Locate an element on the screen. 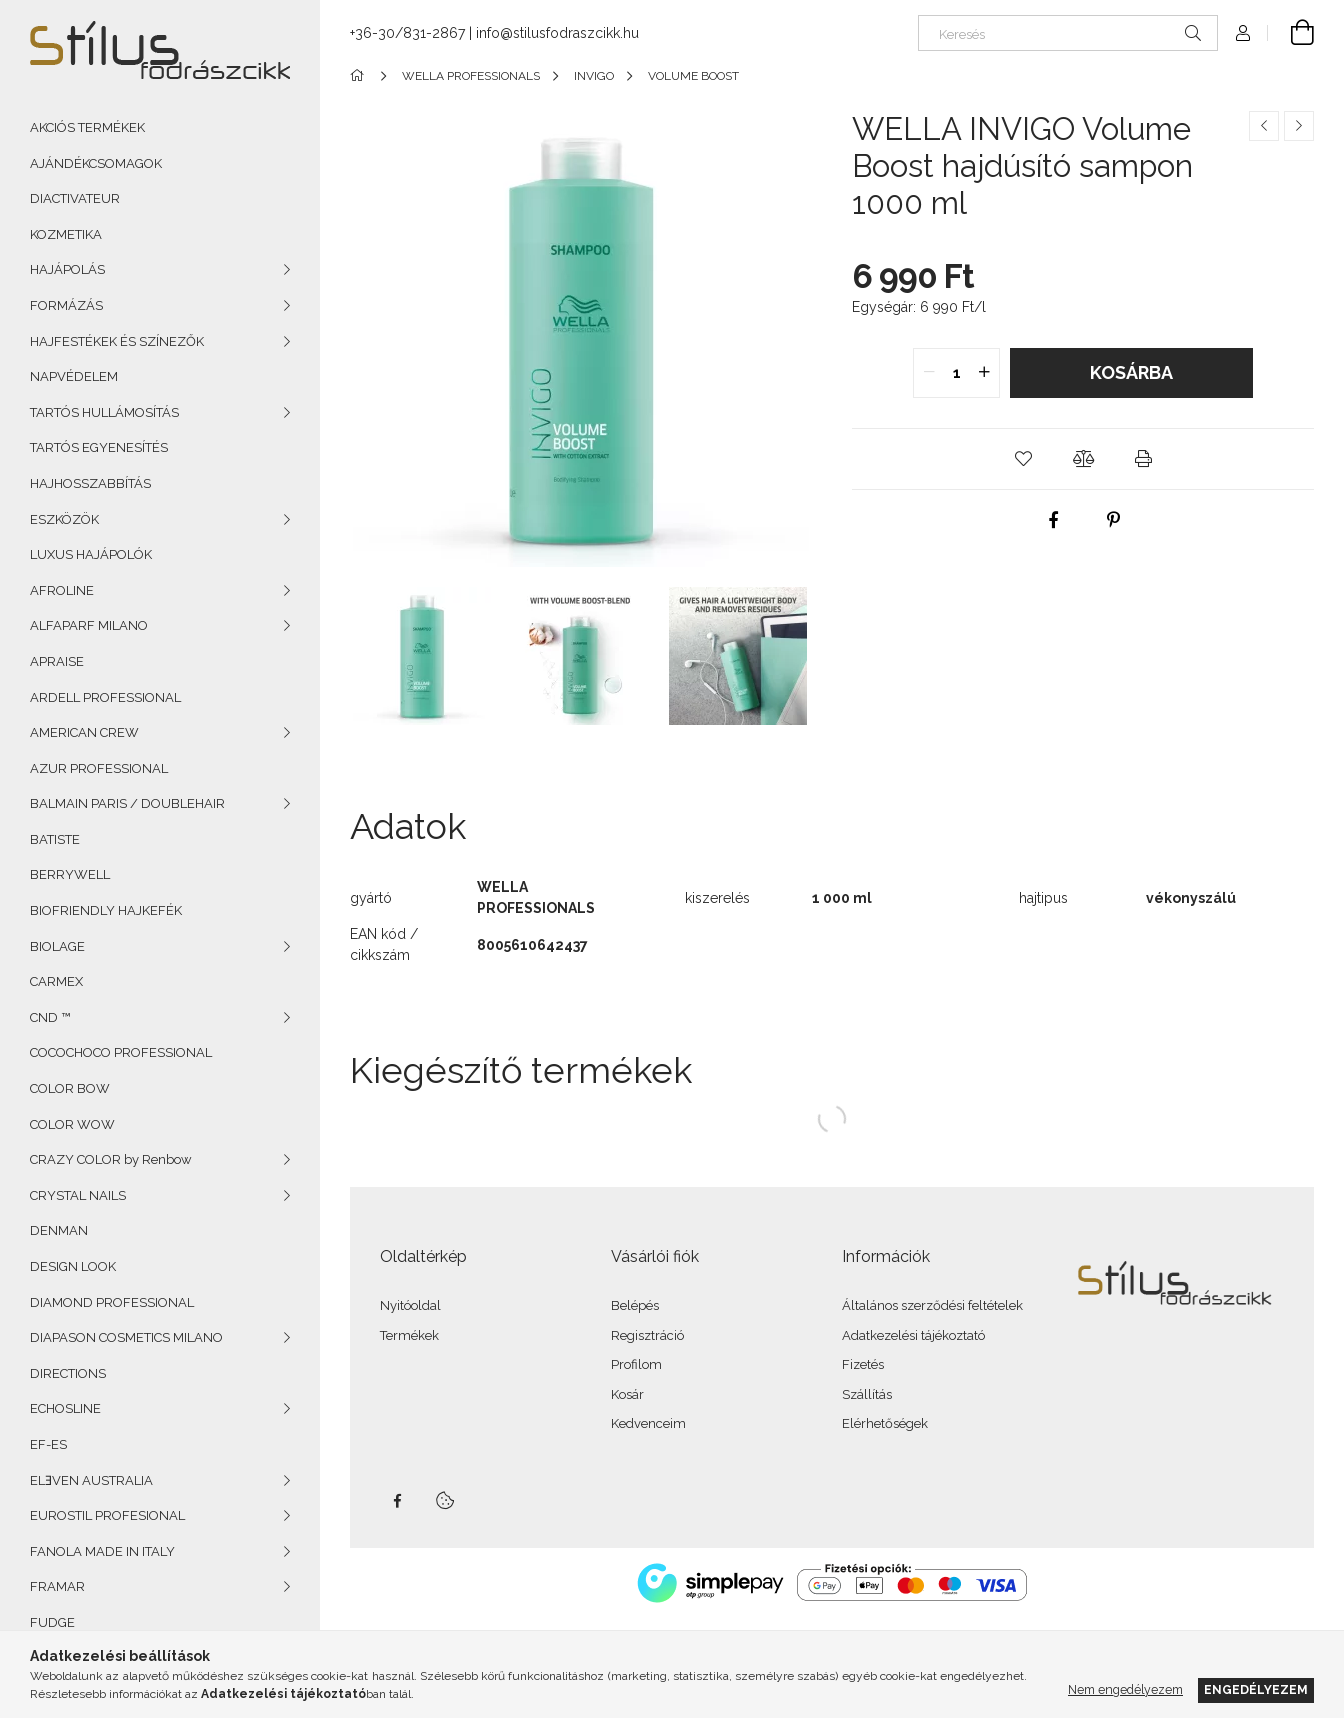  Regisztráció is located at coordinates (647, 1335).